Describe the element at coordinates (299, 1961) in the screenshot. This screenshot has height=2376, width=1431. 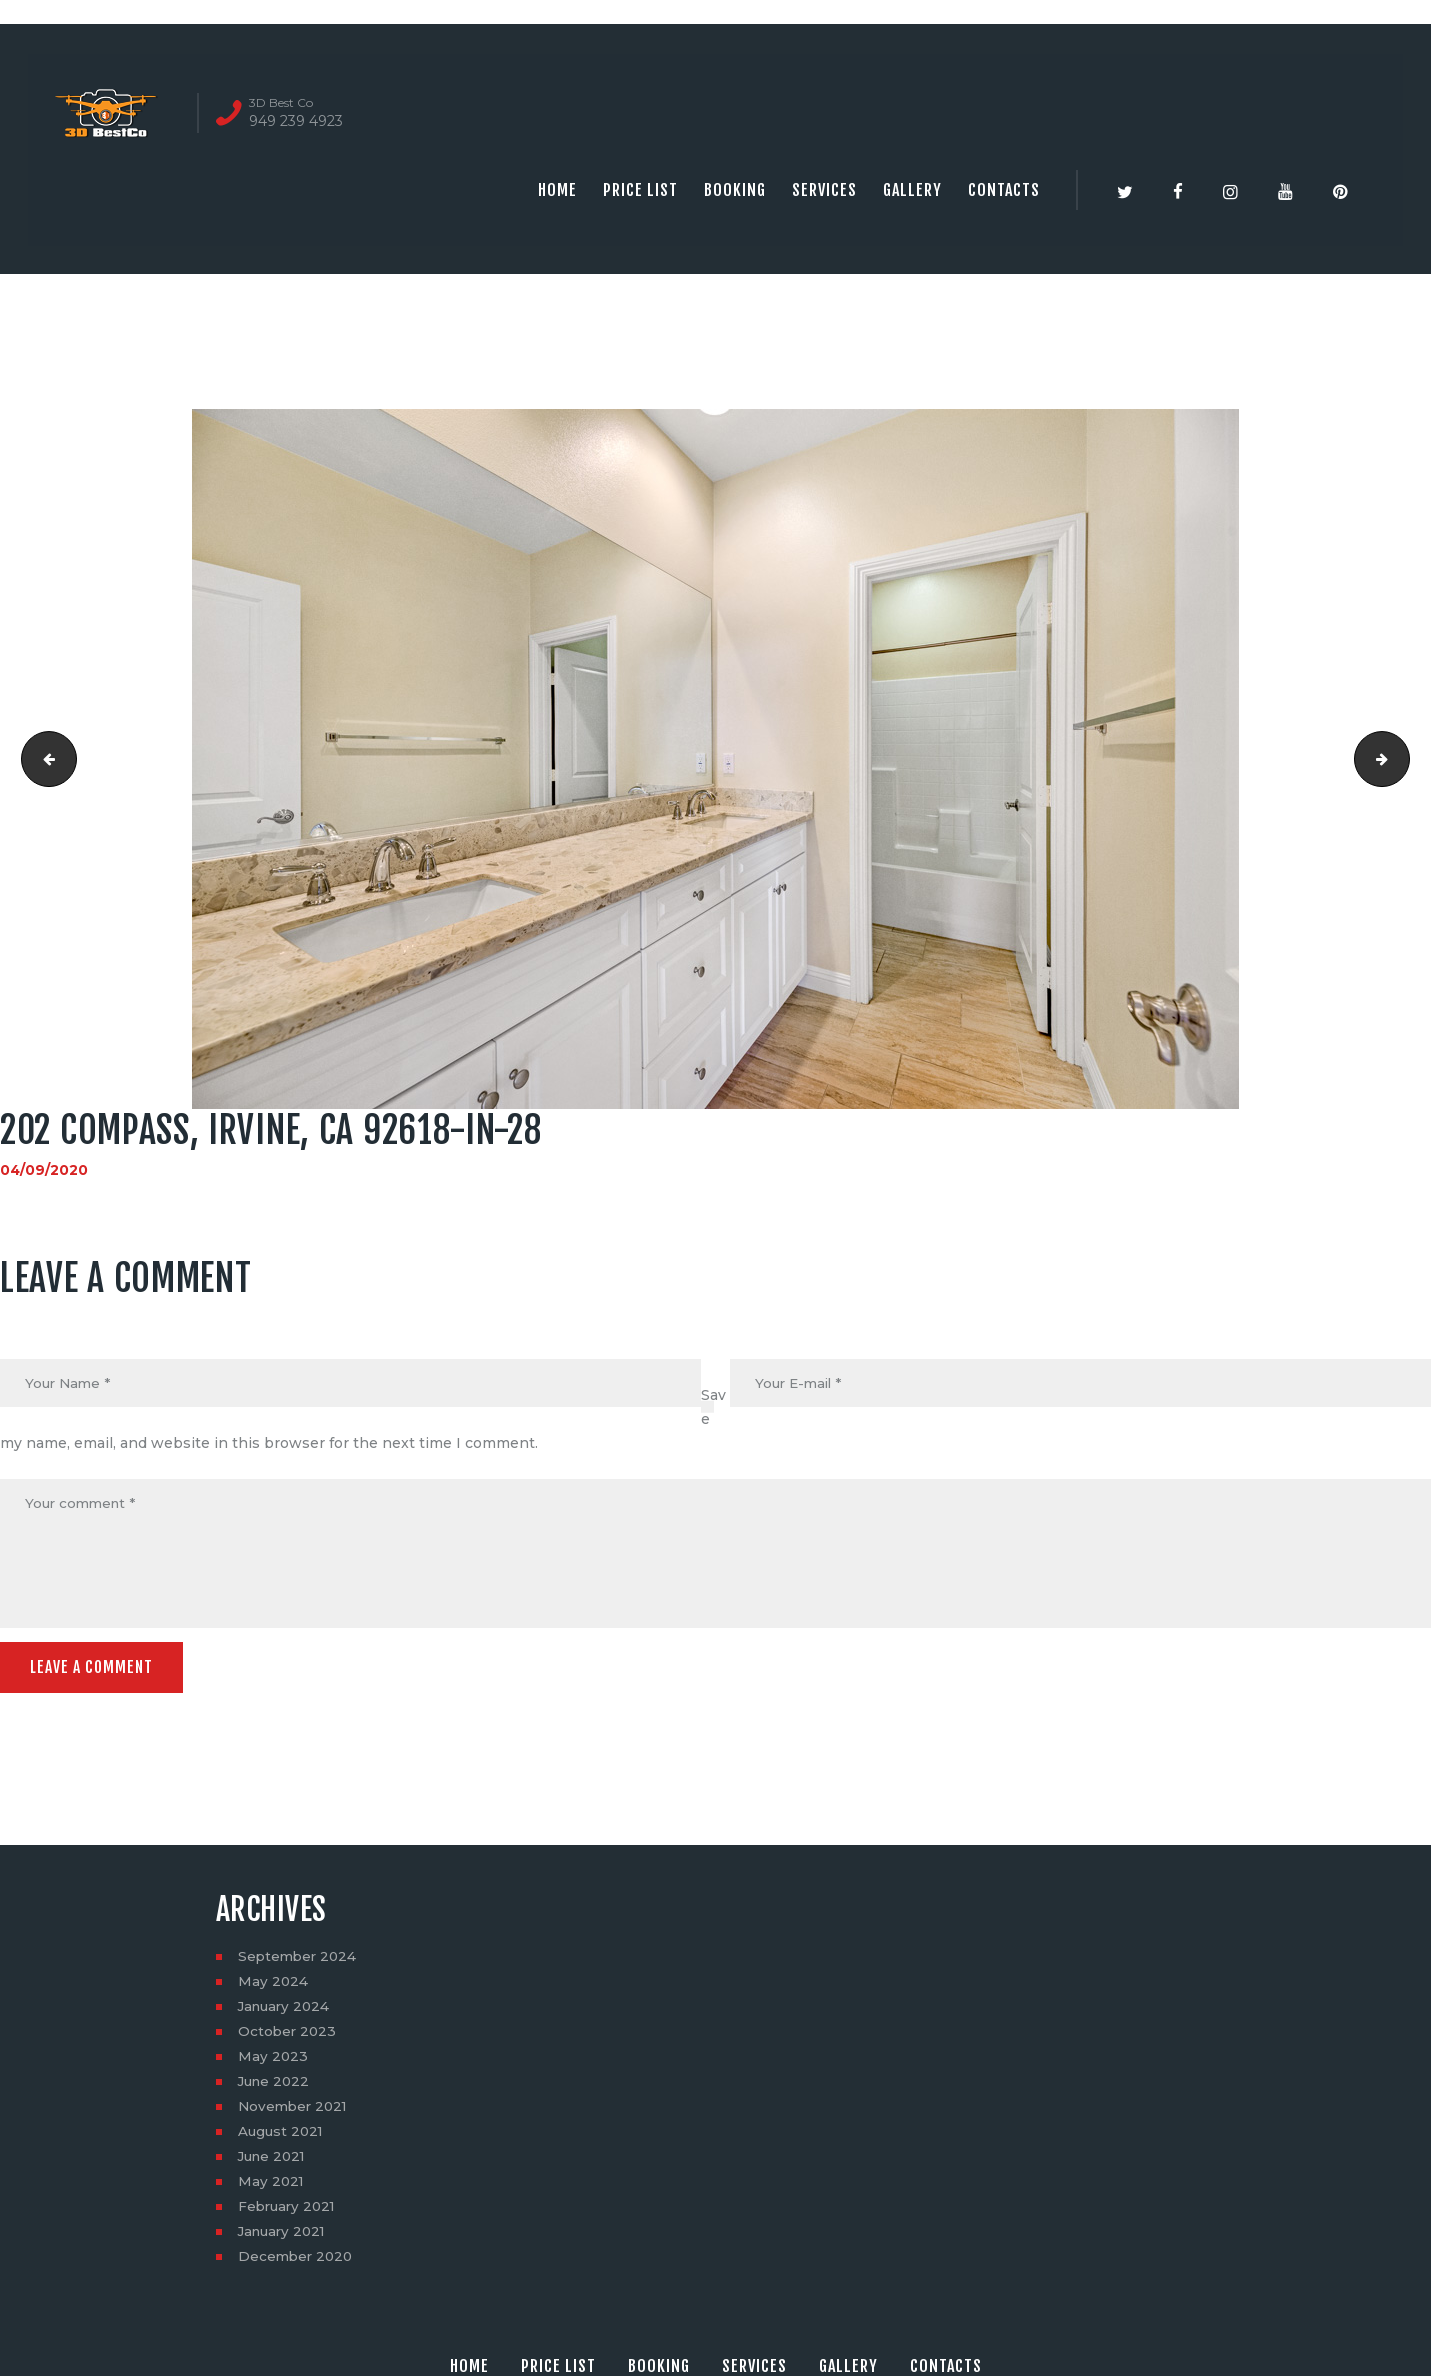
I see `September` at that location.